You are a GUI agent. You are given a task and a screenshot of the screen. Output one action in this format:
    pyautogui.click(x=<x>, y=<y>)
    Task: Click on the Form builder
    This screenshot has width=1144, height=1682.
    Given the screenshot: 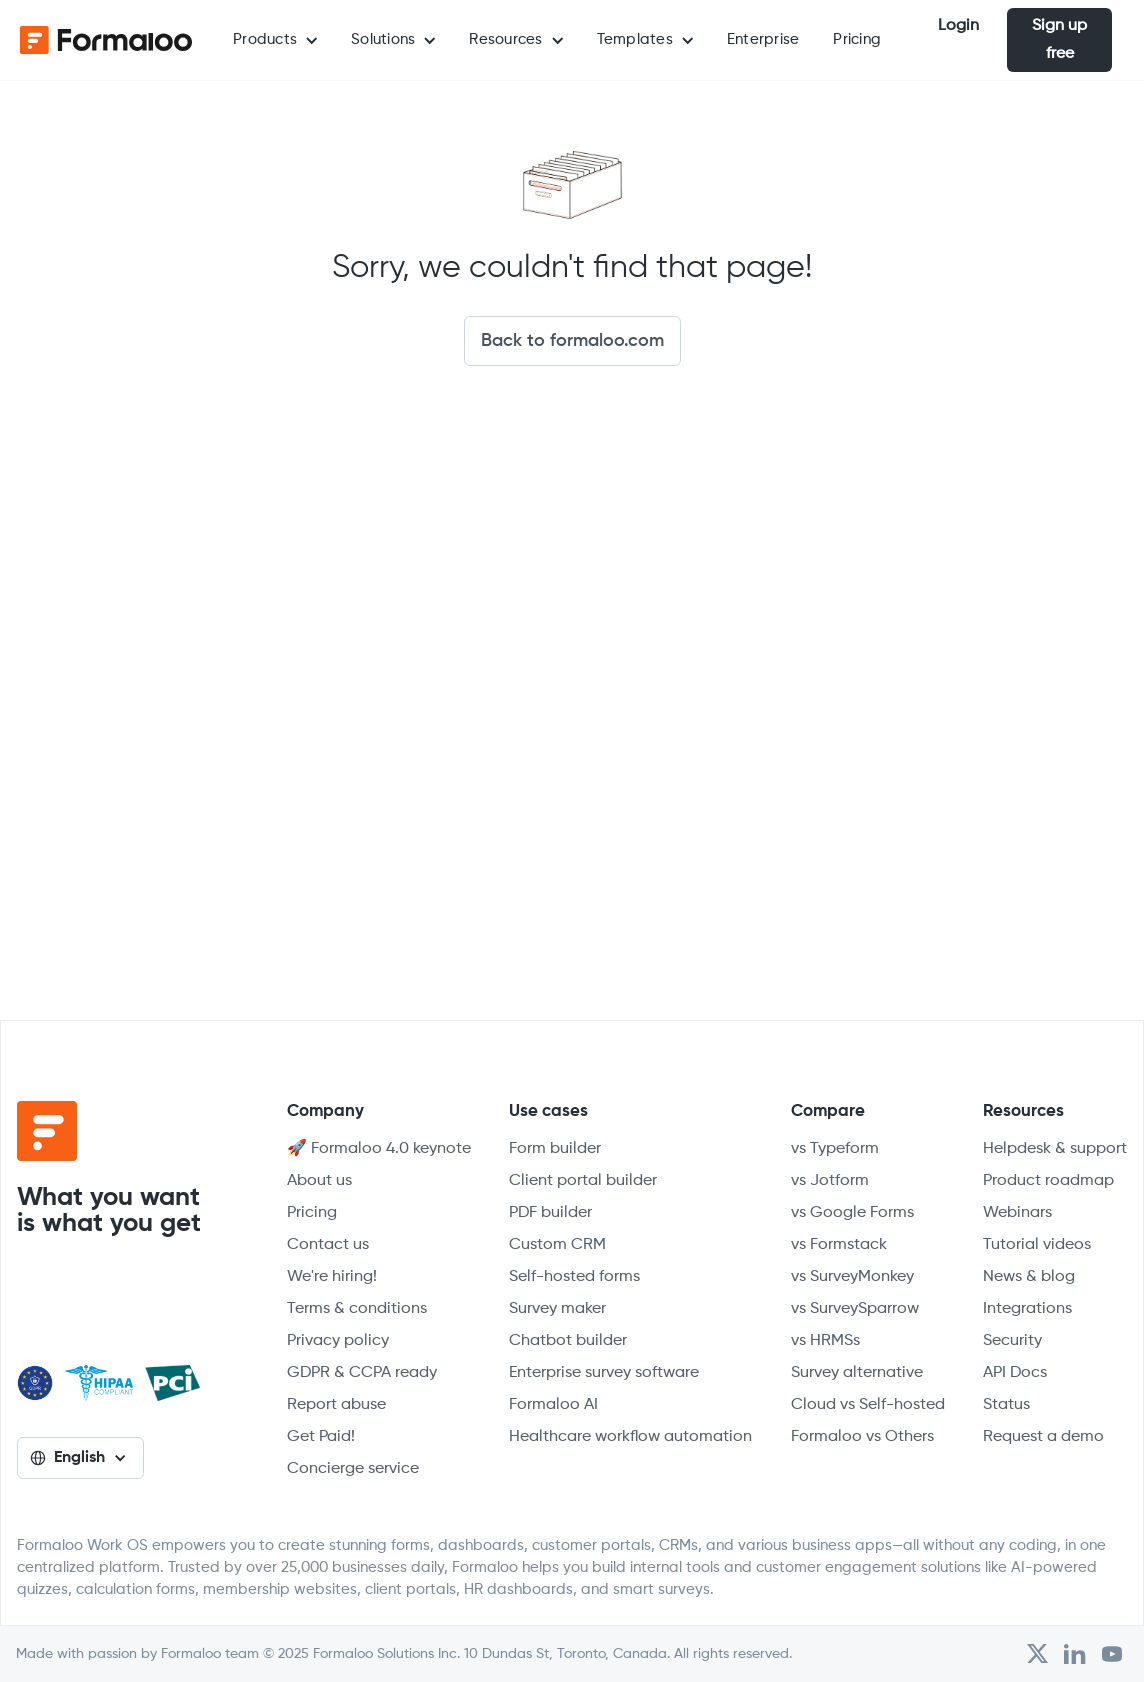 What is the action you would take?
    pyautogui.click(x=555, y=1149)
    